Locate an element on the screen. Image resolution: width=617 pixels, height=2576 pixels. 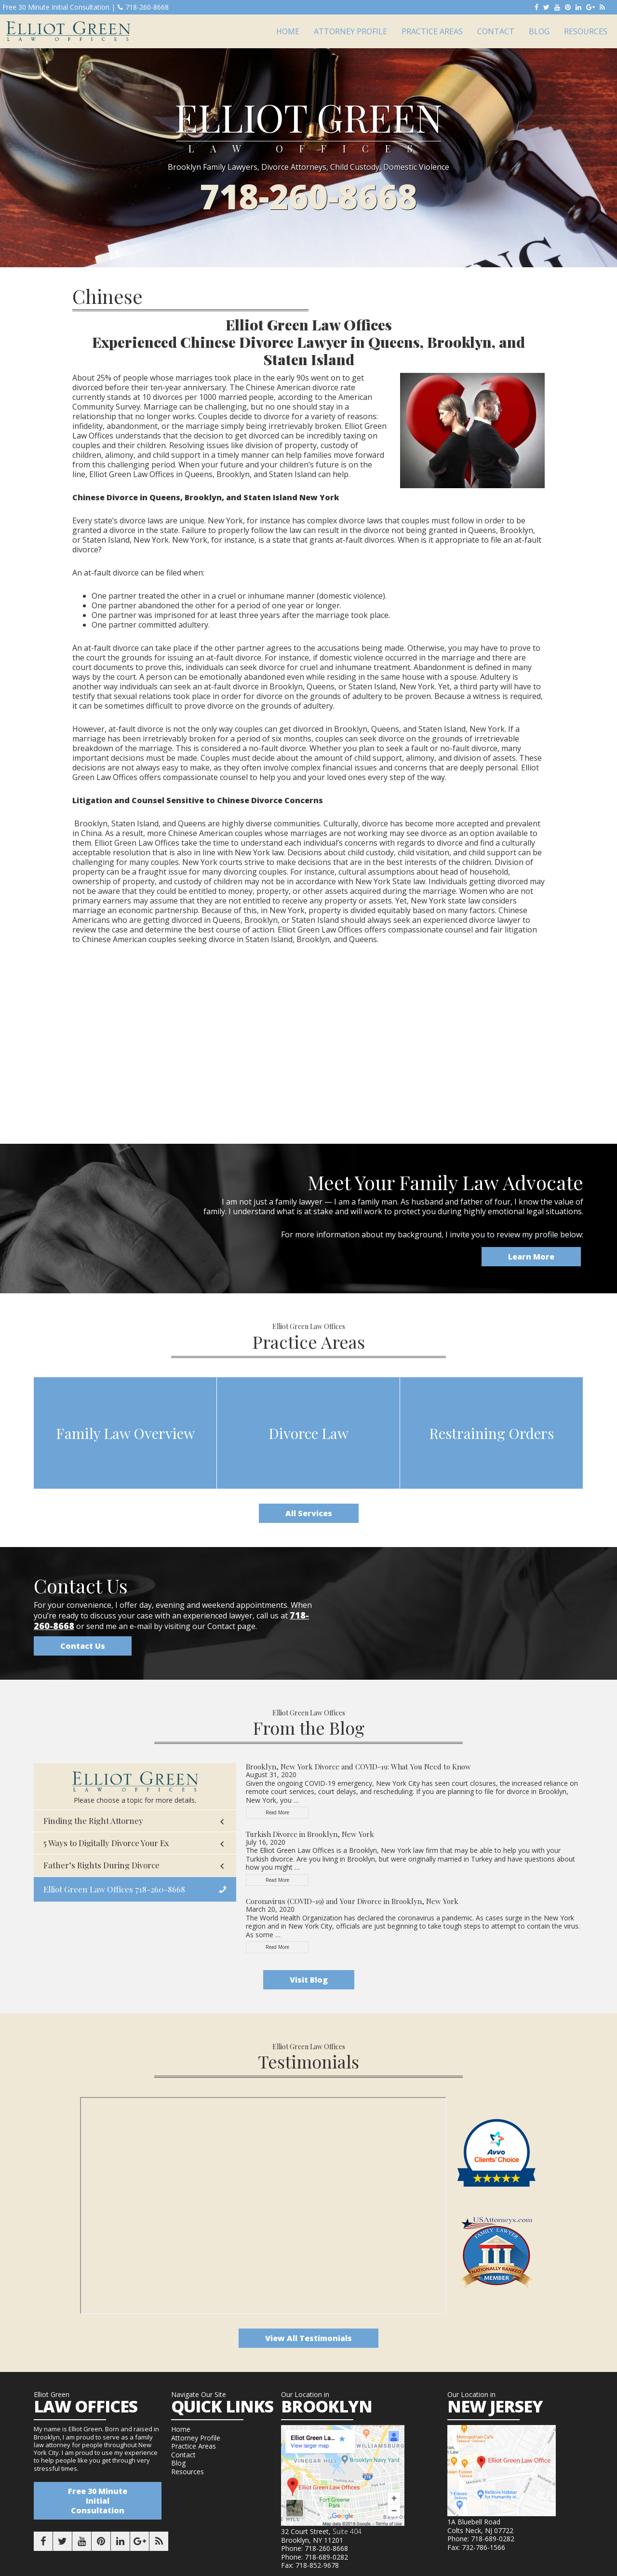
Read More is located at coordinates (287, 1814).